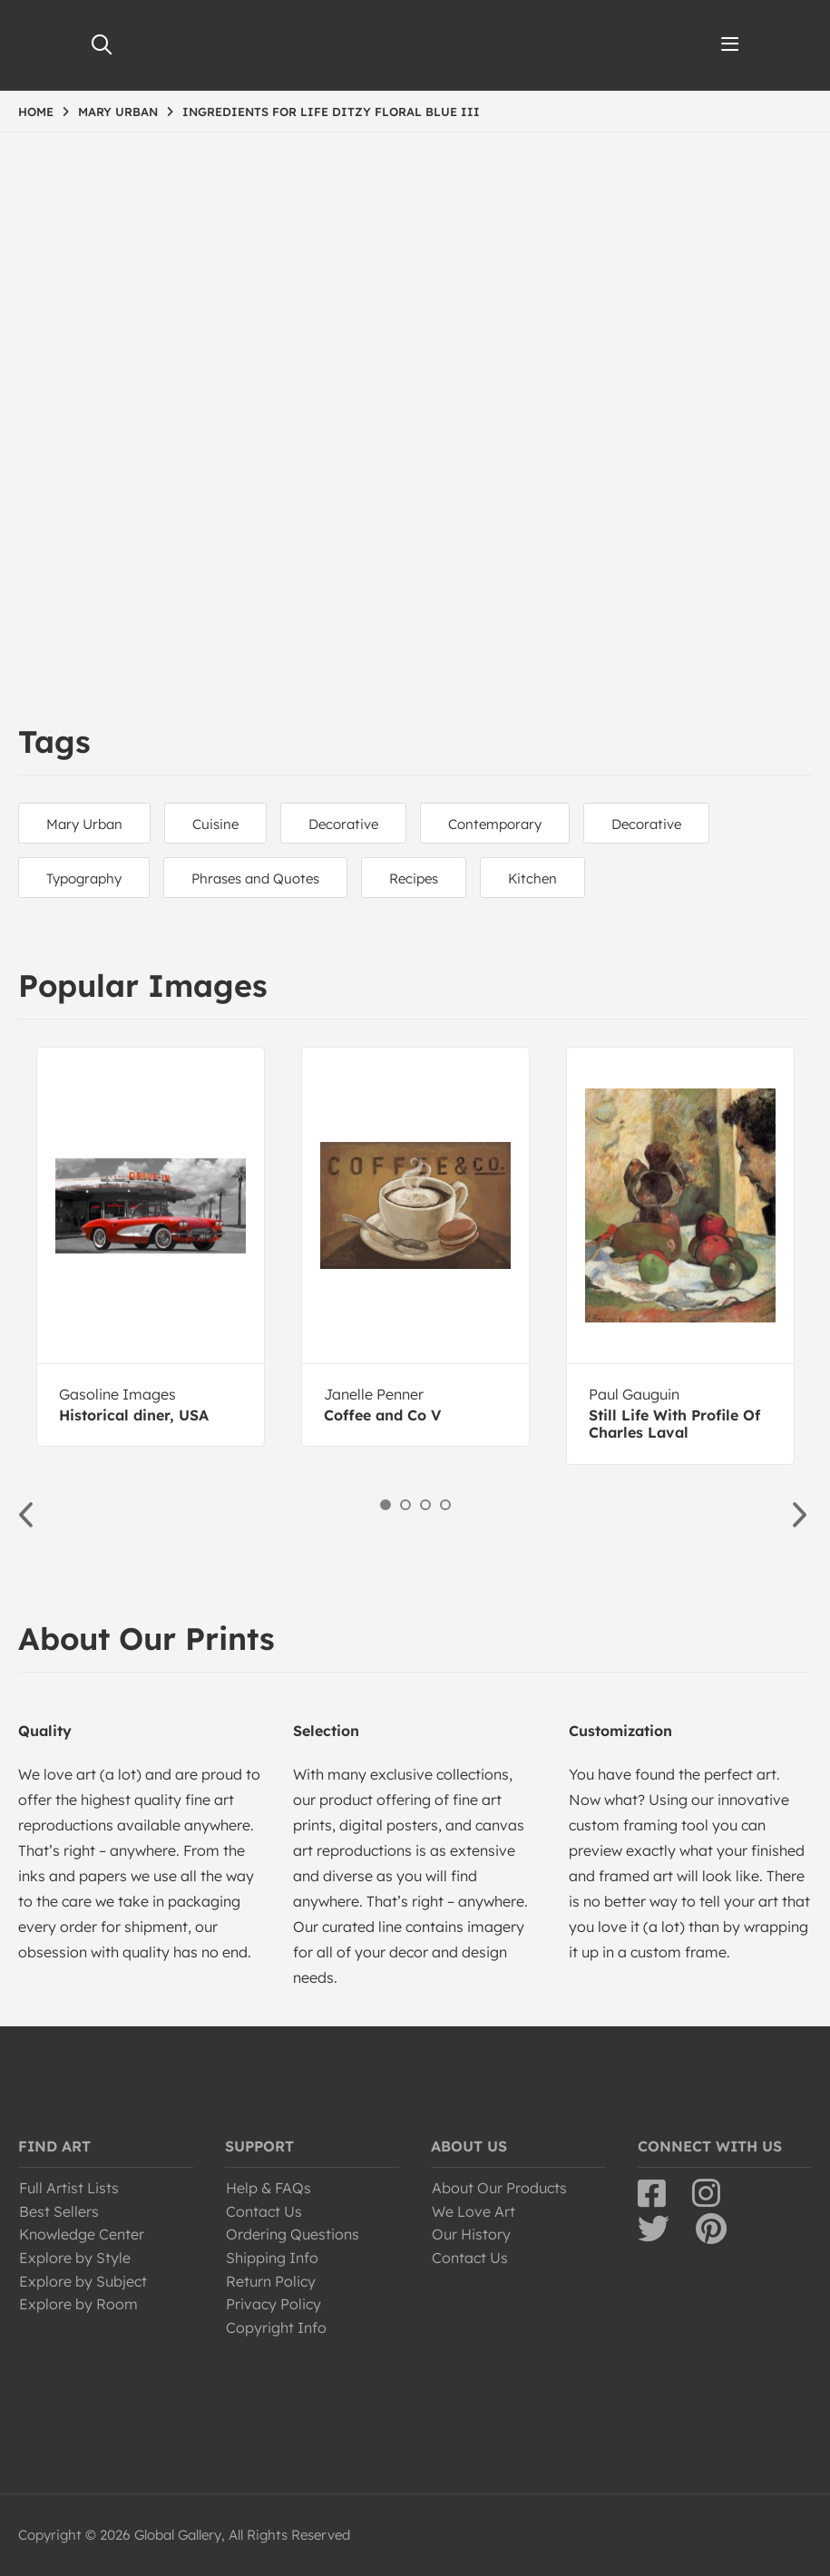 The image size is (830, 2576). I want to click on 2 [button], so click(405, 1504).